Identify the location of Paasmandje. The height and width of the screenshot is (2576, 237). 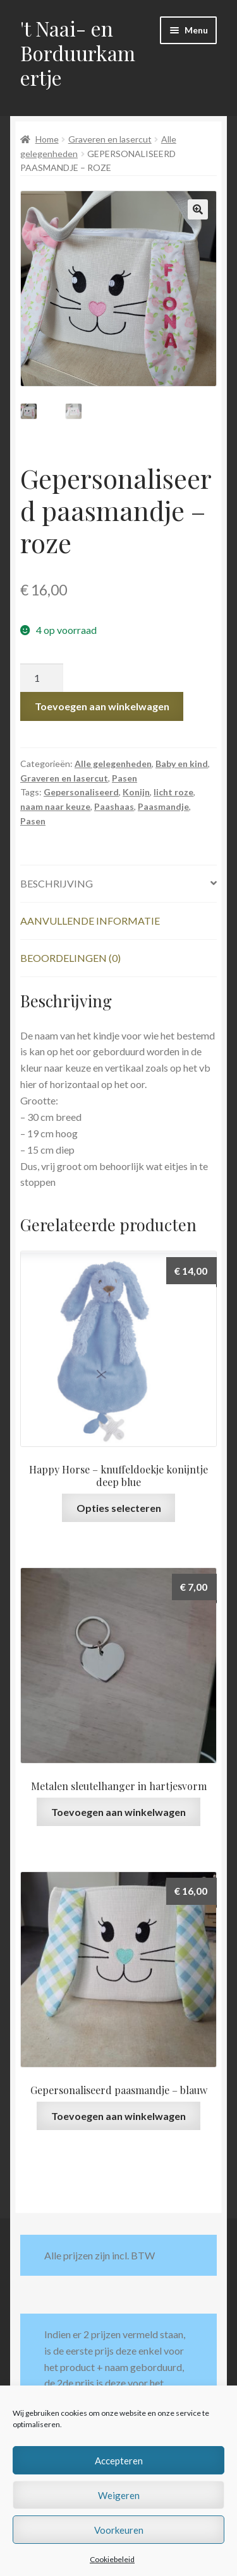
(163, 806).